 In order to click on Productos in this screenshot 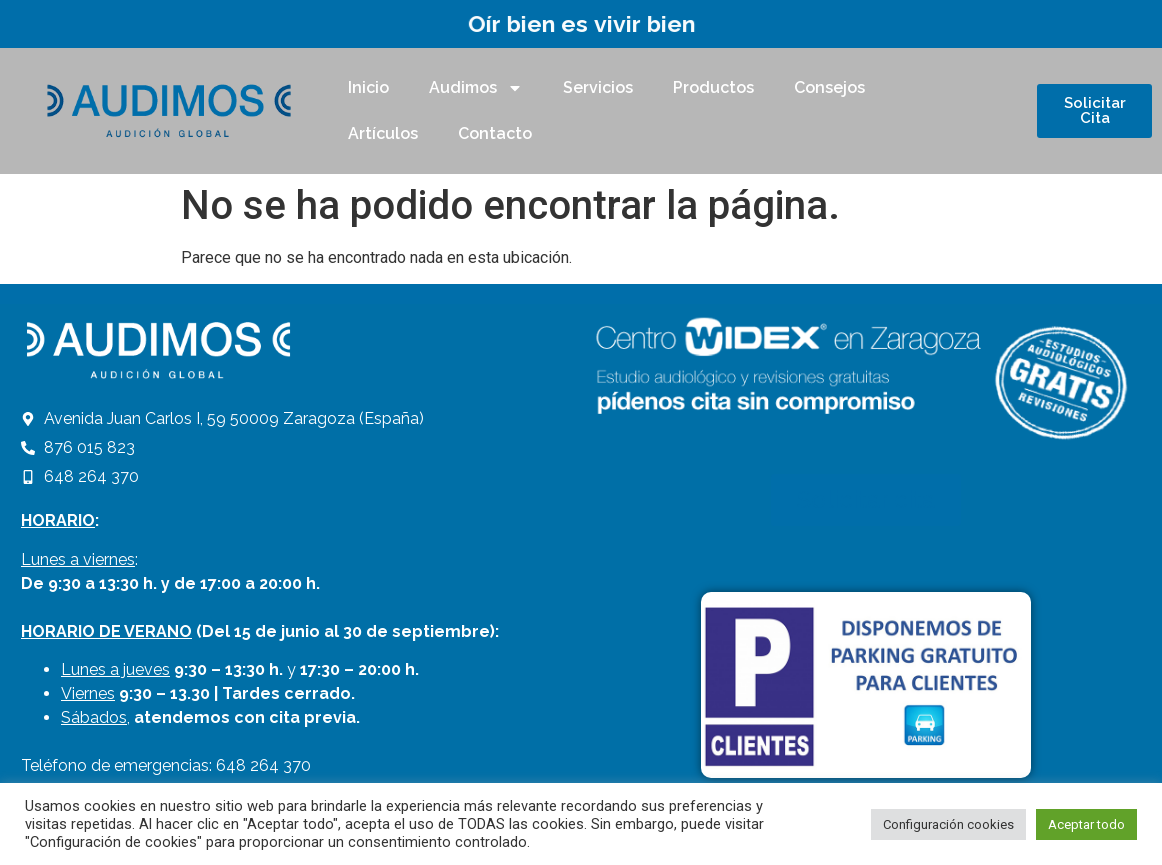, I will do `click(713, 87)`.